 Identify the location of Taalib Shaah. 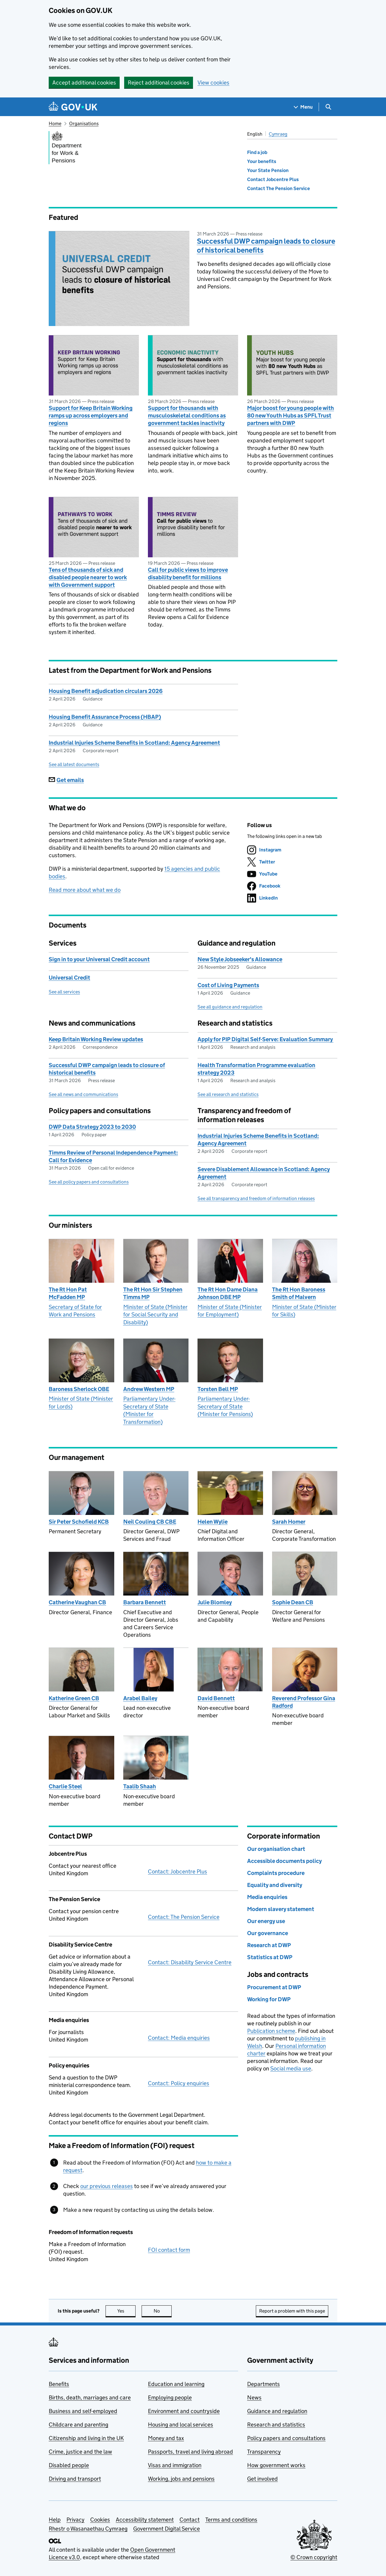
(139, 1786).